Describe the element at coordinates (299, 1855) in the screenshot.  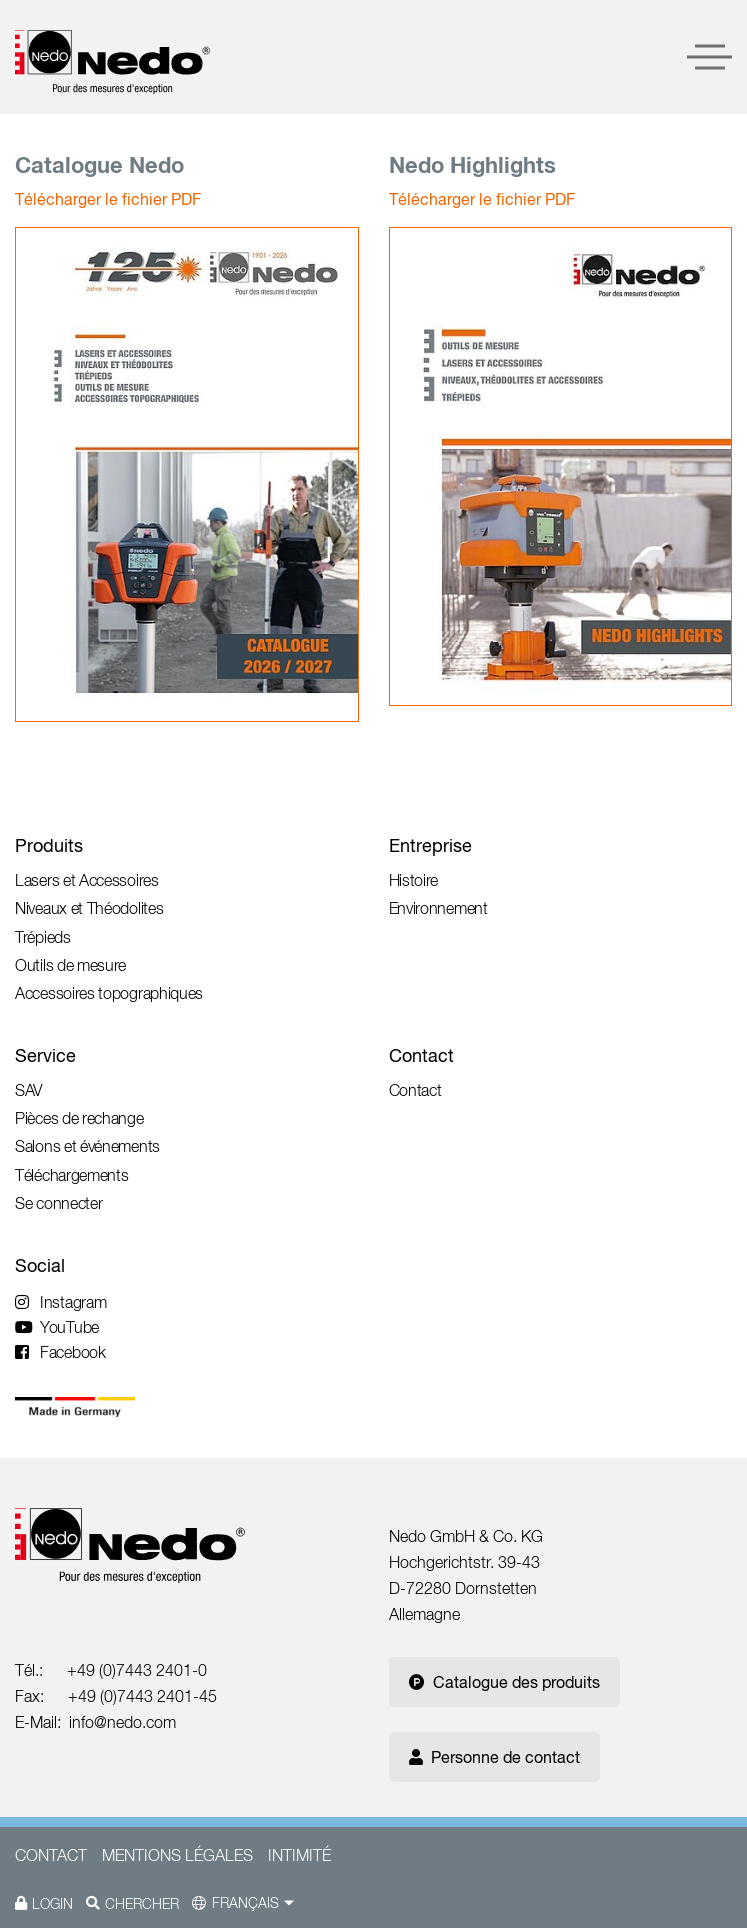
I see `Intimité` at that location.